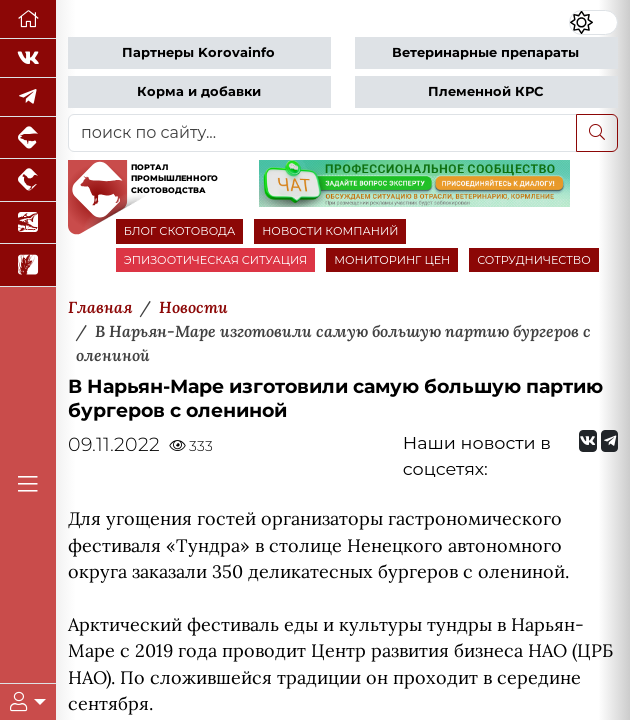 The width and height of the screenshot is (630, 720). What do you see at coordinates (534, 260) in the screenshot?
I see `СОТРУДНИЧЕСТВО` at bounding box center [534, 260].